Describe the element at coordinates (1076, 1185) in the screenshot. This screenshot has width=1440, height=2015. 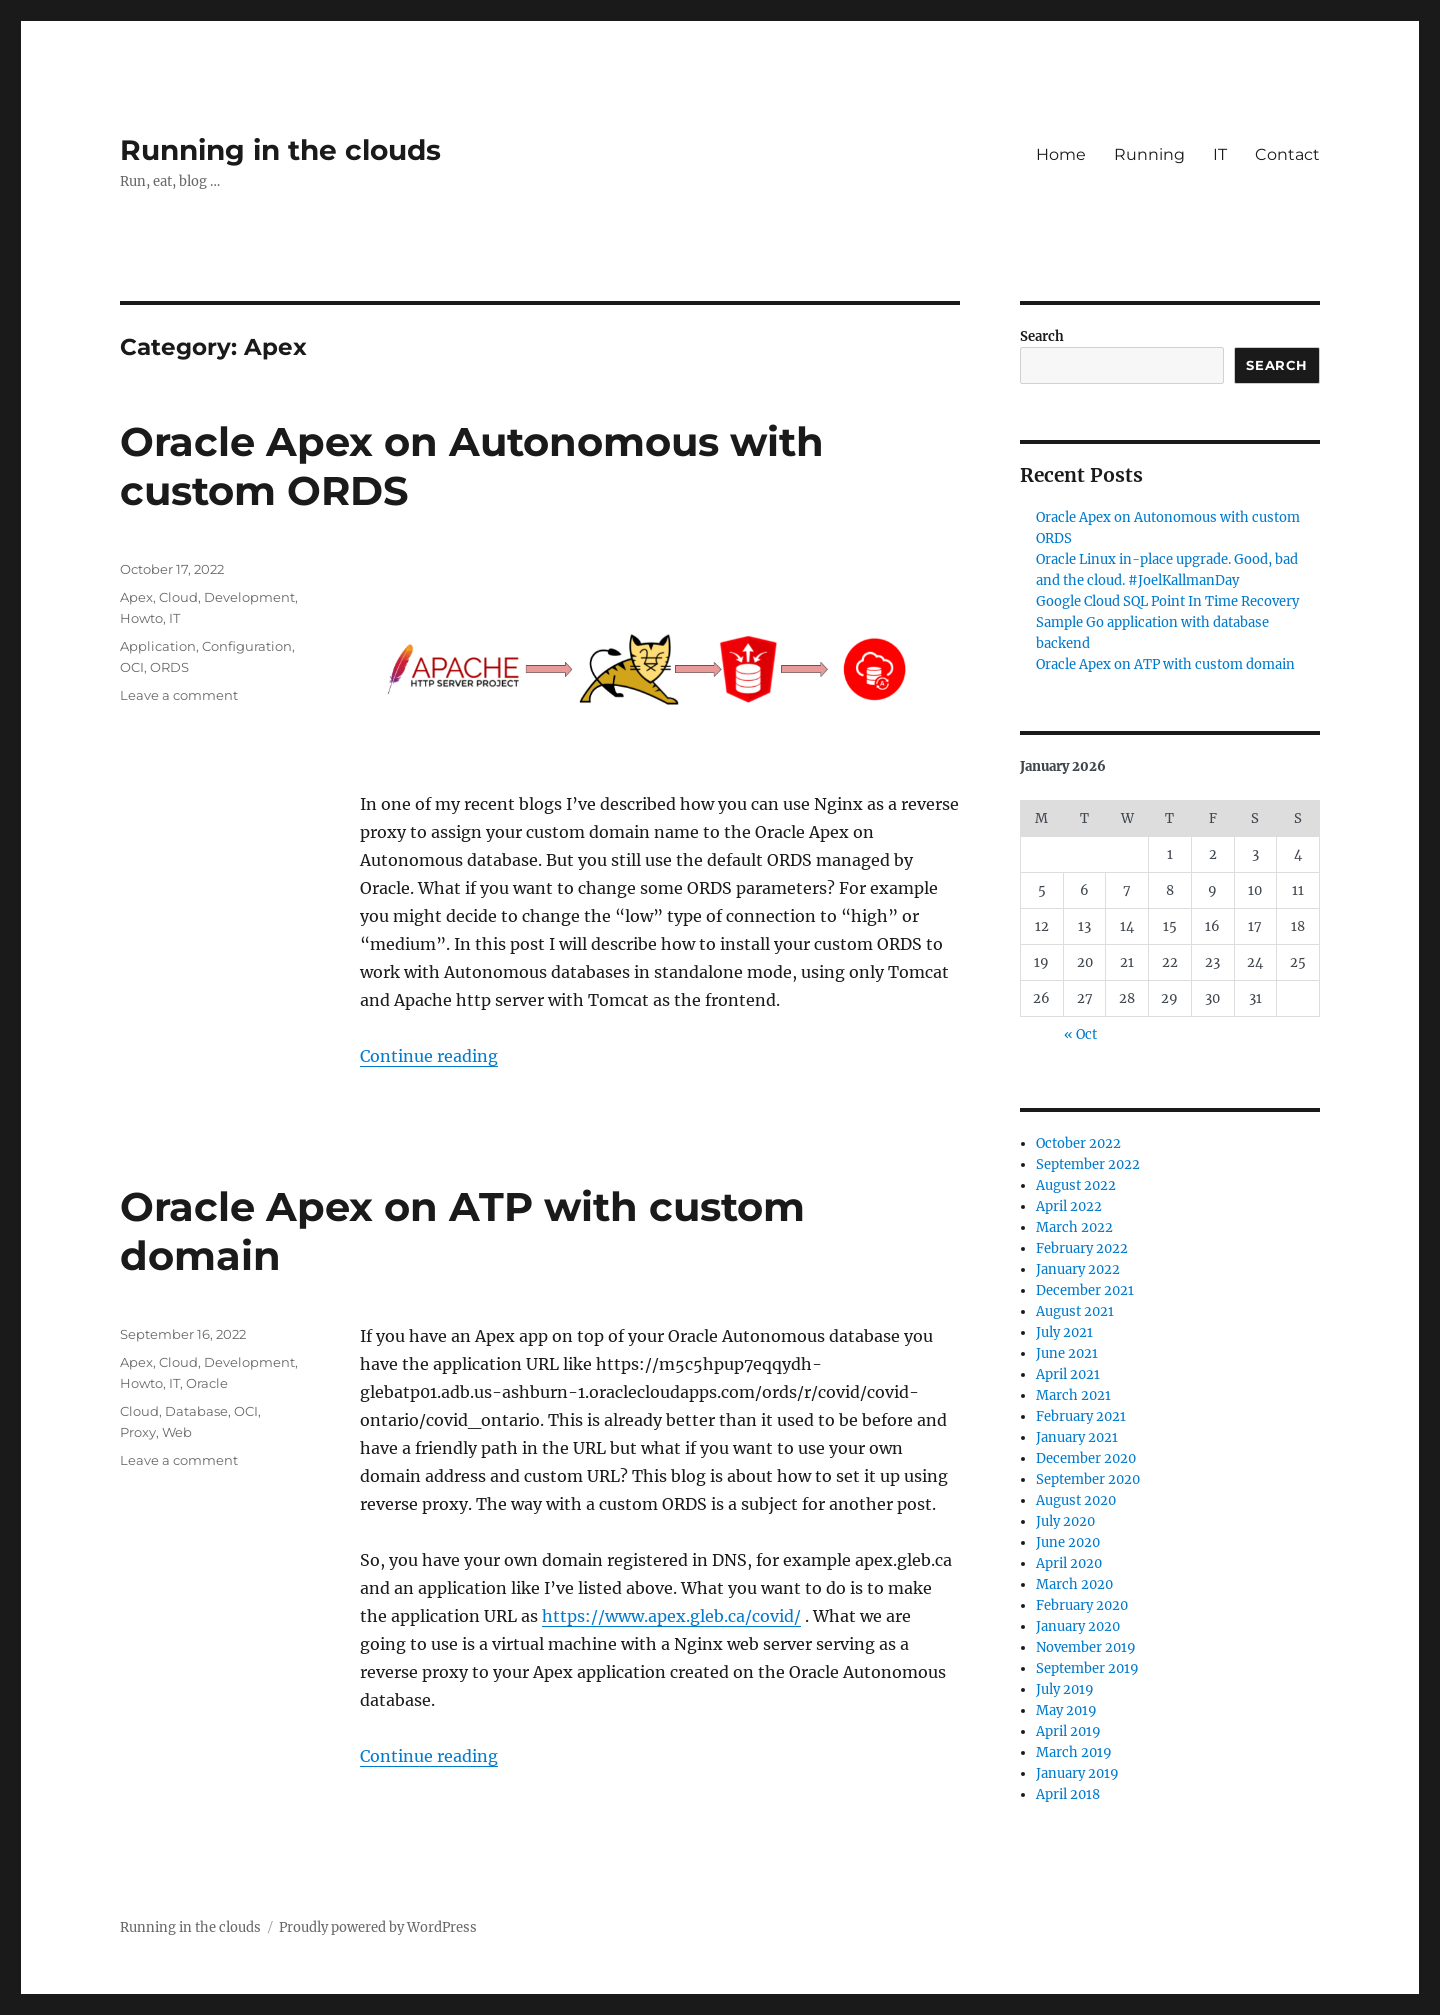
I see `August 2022` at that location.